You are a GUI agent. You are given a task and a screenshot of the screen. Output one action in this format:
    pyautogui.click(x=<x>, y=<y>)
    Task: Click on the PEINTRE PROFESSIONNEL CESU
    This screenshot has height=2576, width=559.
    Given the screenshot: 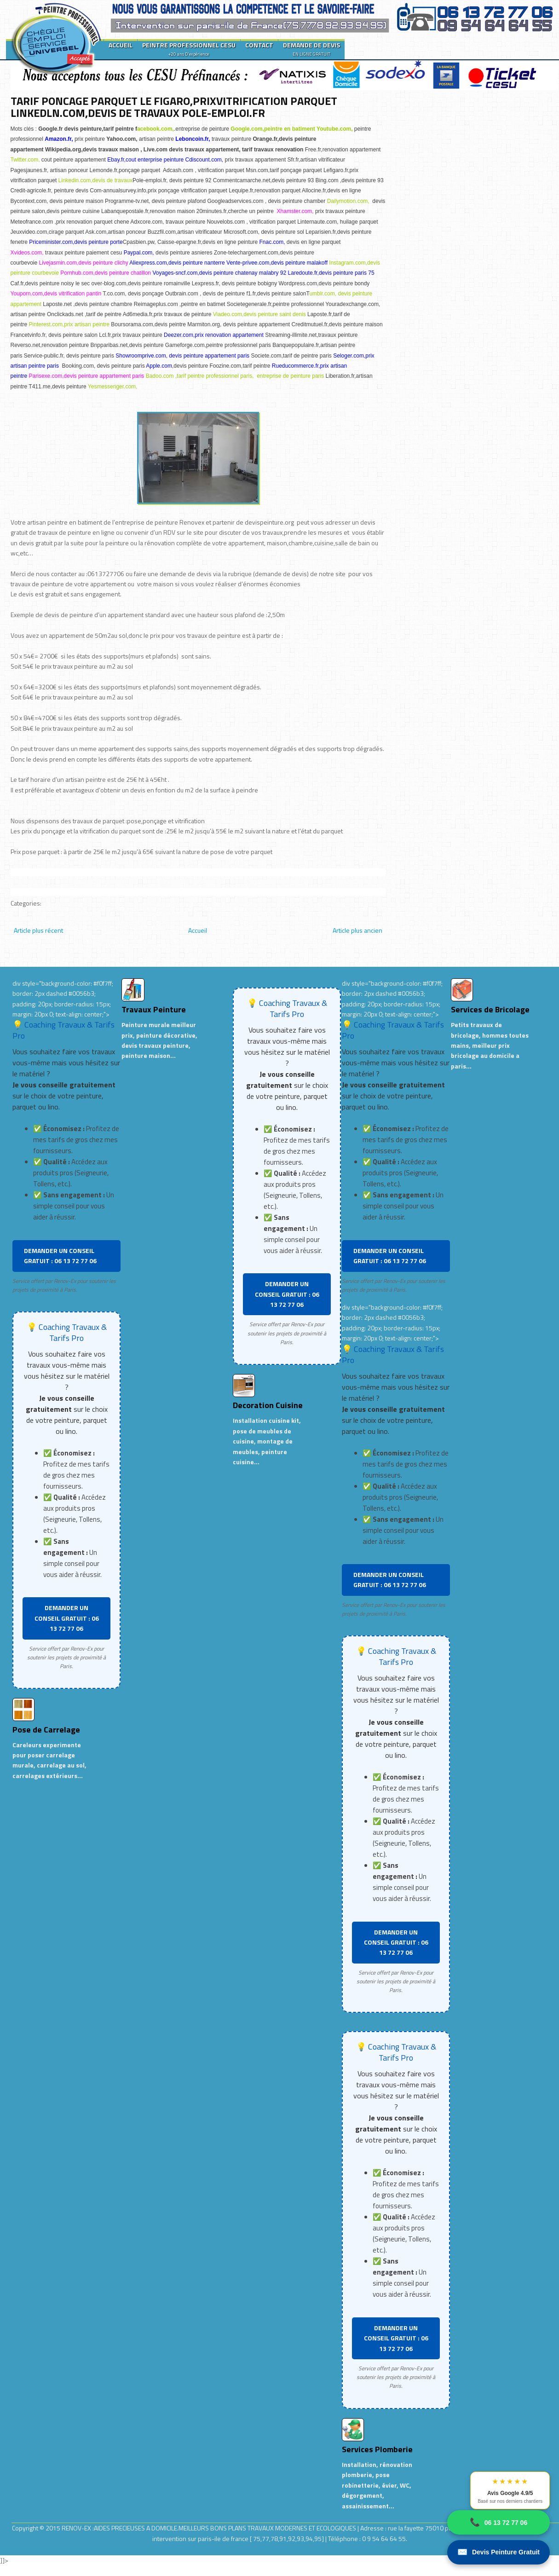 What is the action you would take?
    pyautogui.click(x=189, y=49)
    